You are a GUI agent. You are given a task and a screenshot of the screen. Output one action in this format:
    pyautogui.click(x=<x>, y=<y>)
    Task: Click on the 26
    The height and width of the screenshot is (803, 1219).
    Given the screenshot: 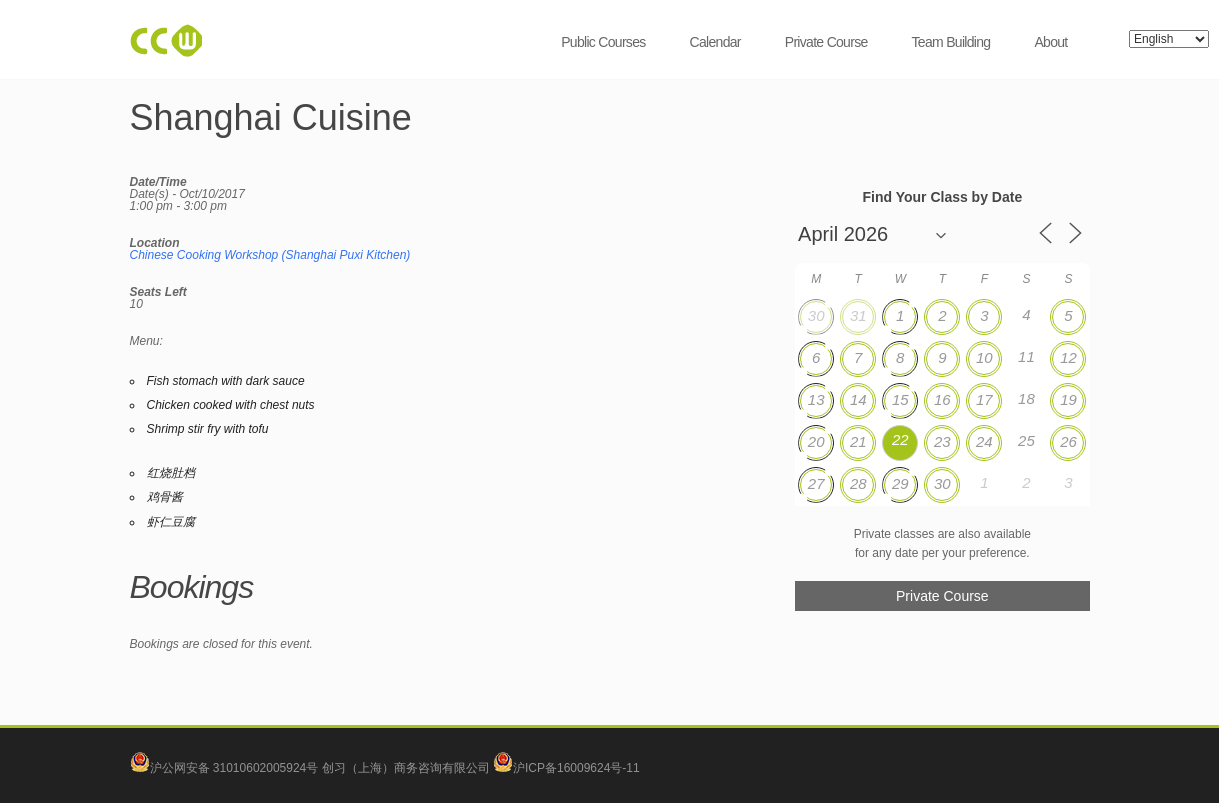 What is the action you would take?
    pyautogui.click(x=1068, y=441)
    